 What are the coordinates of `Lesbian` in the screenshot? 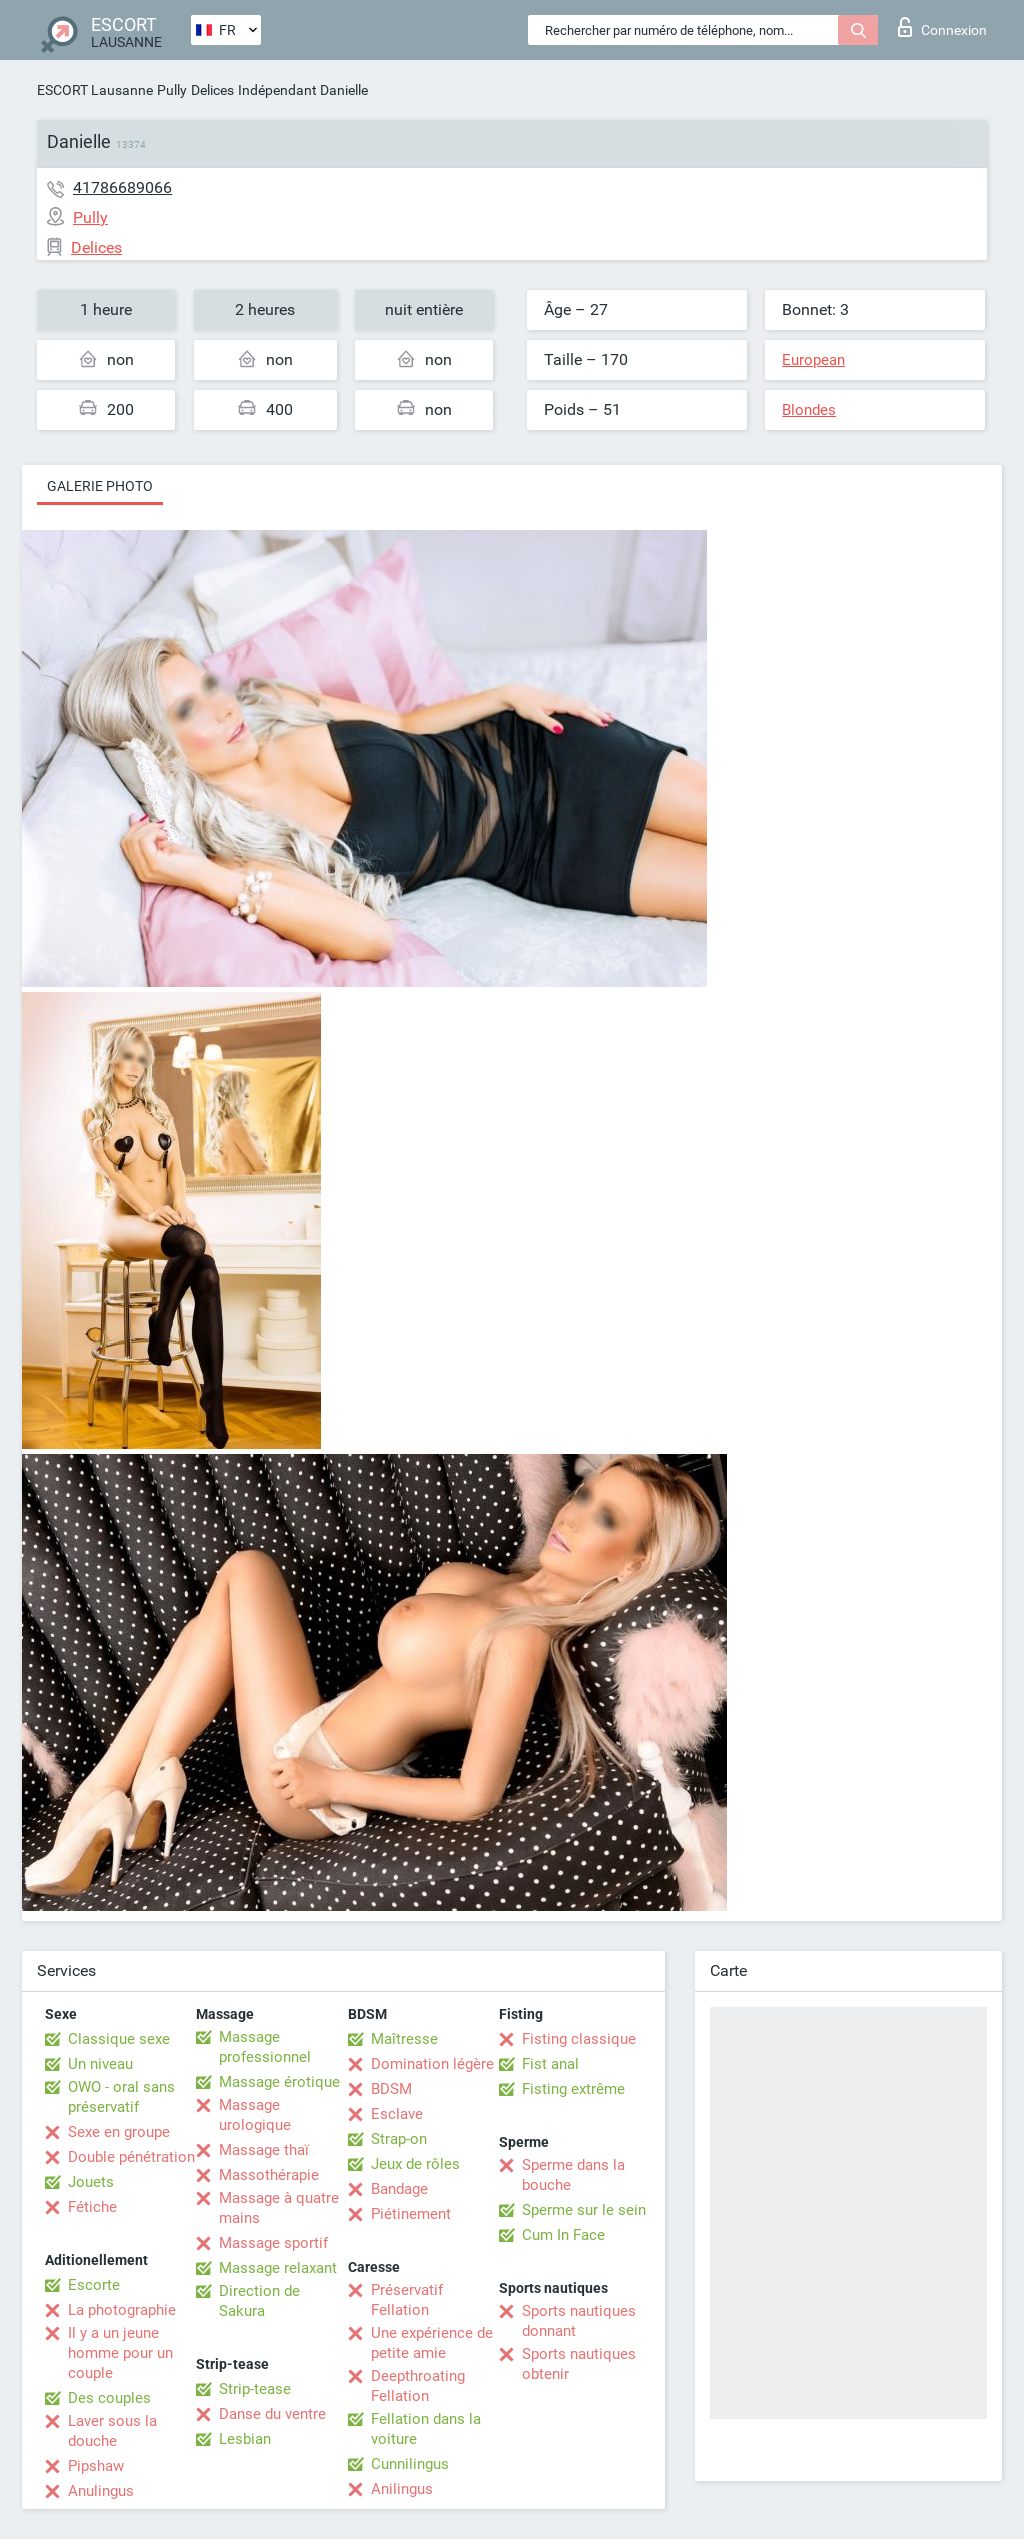 It's located at (245, 2439).